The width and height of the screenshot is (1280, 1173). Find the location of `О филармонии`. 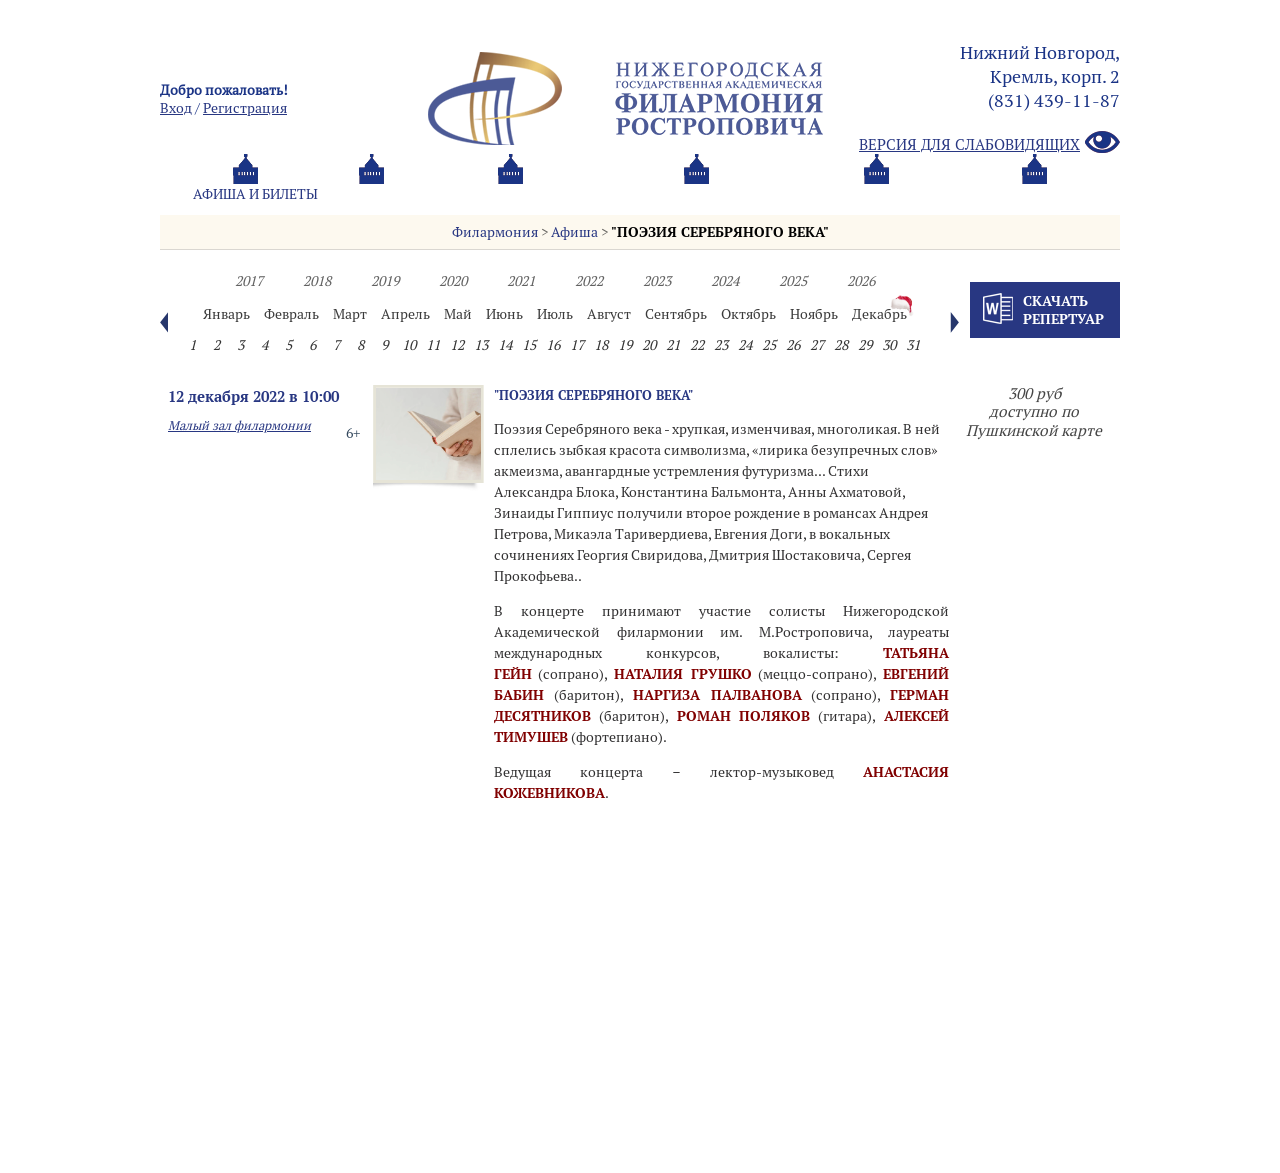

О филармонии is located at coordinates (589, 194).